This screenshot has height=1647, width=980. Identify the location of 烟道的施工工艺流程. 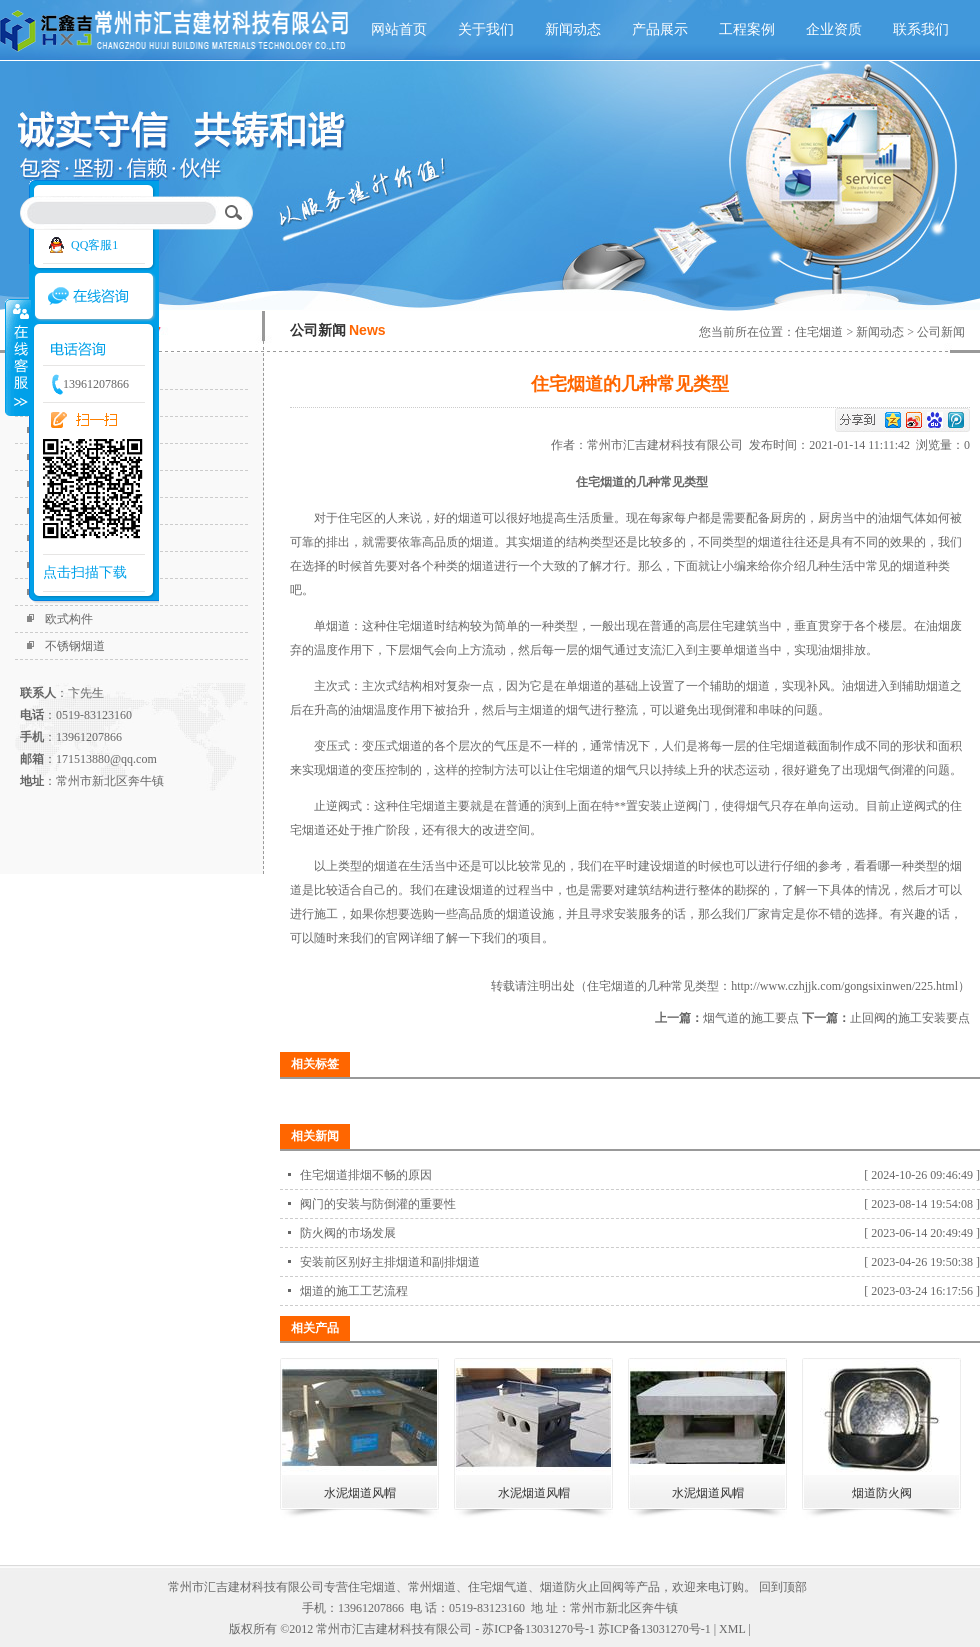
(354, 1291).